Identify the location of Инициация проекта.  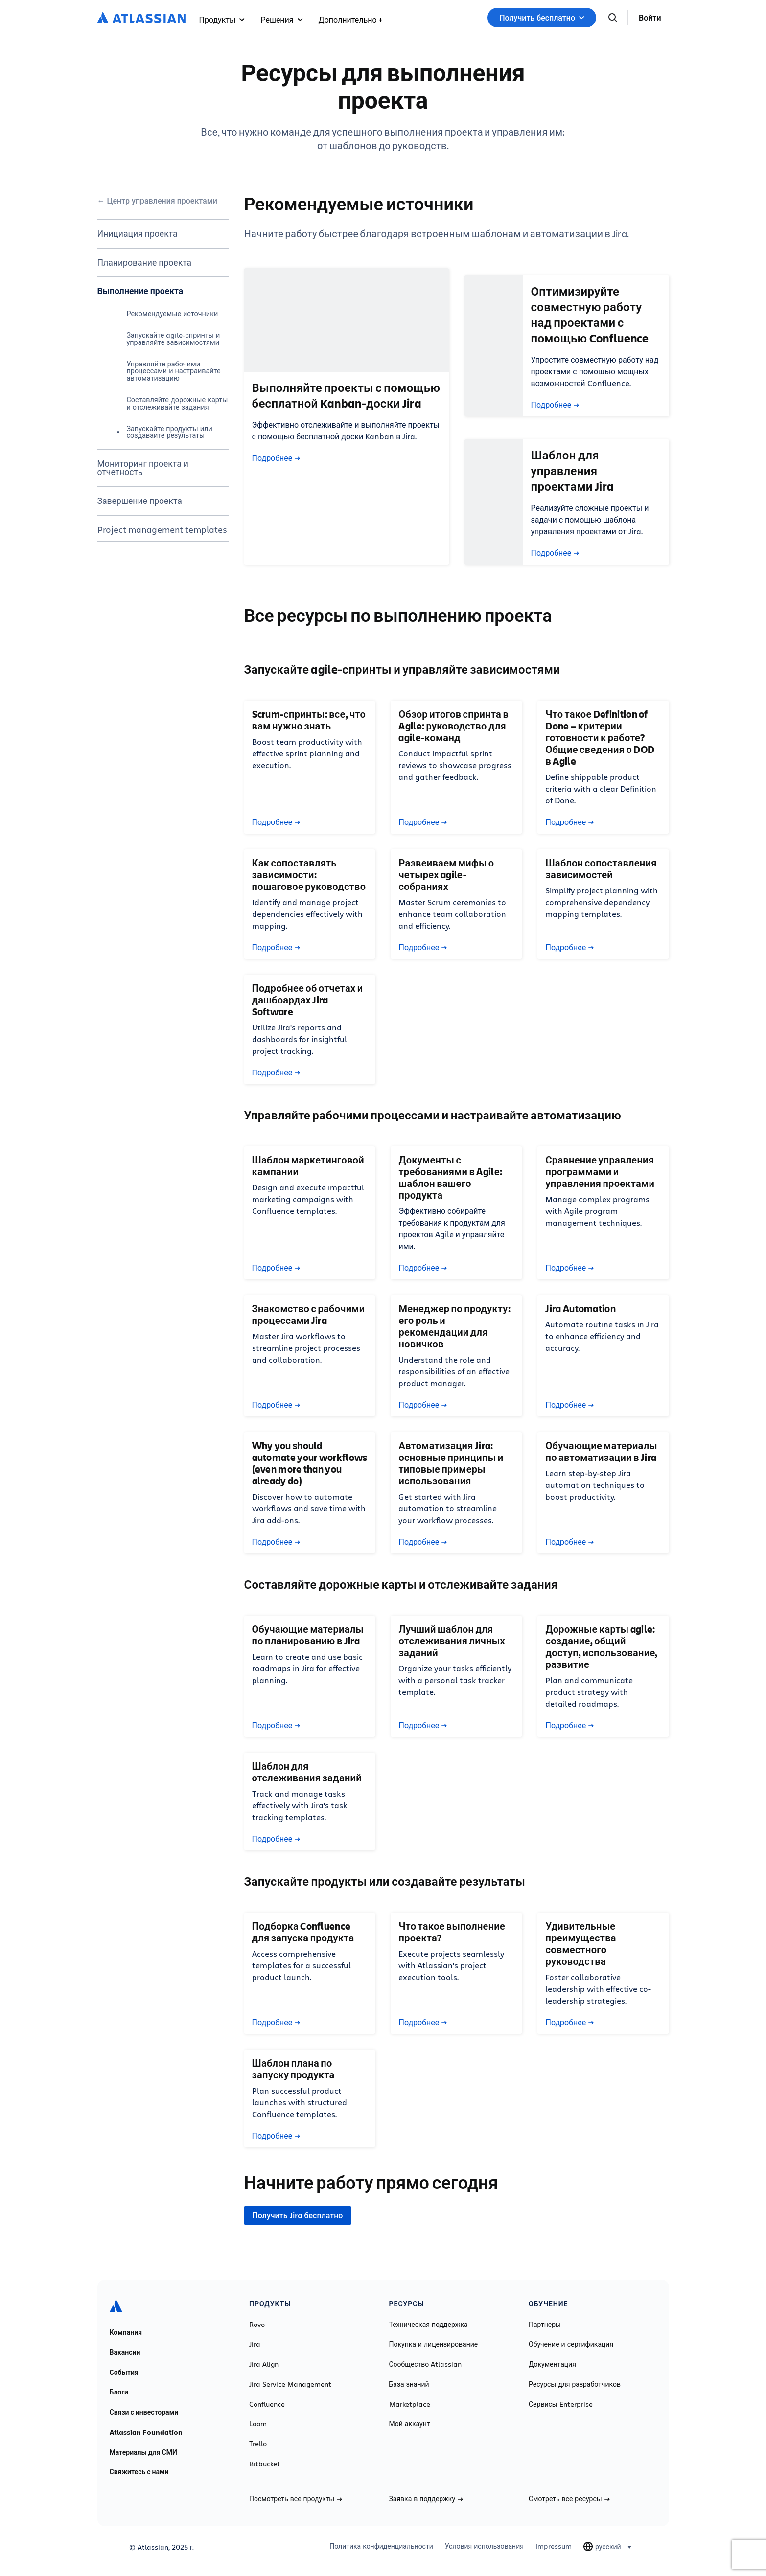
(137, 233).